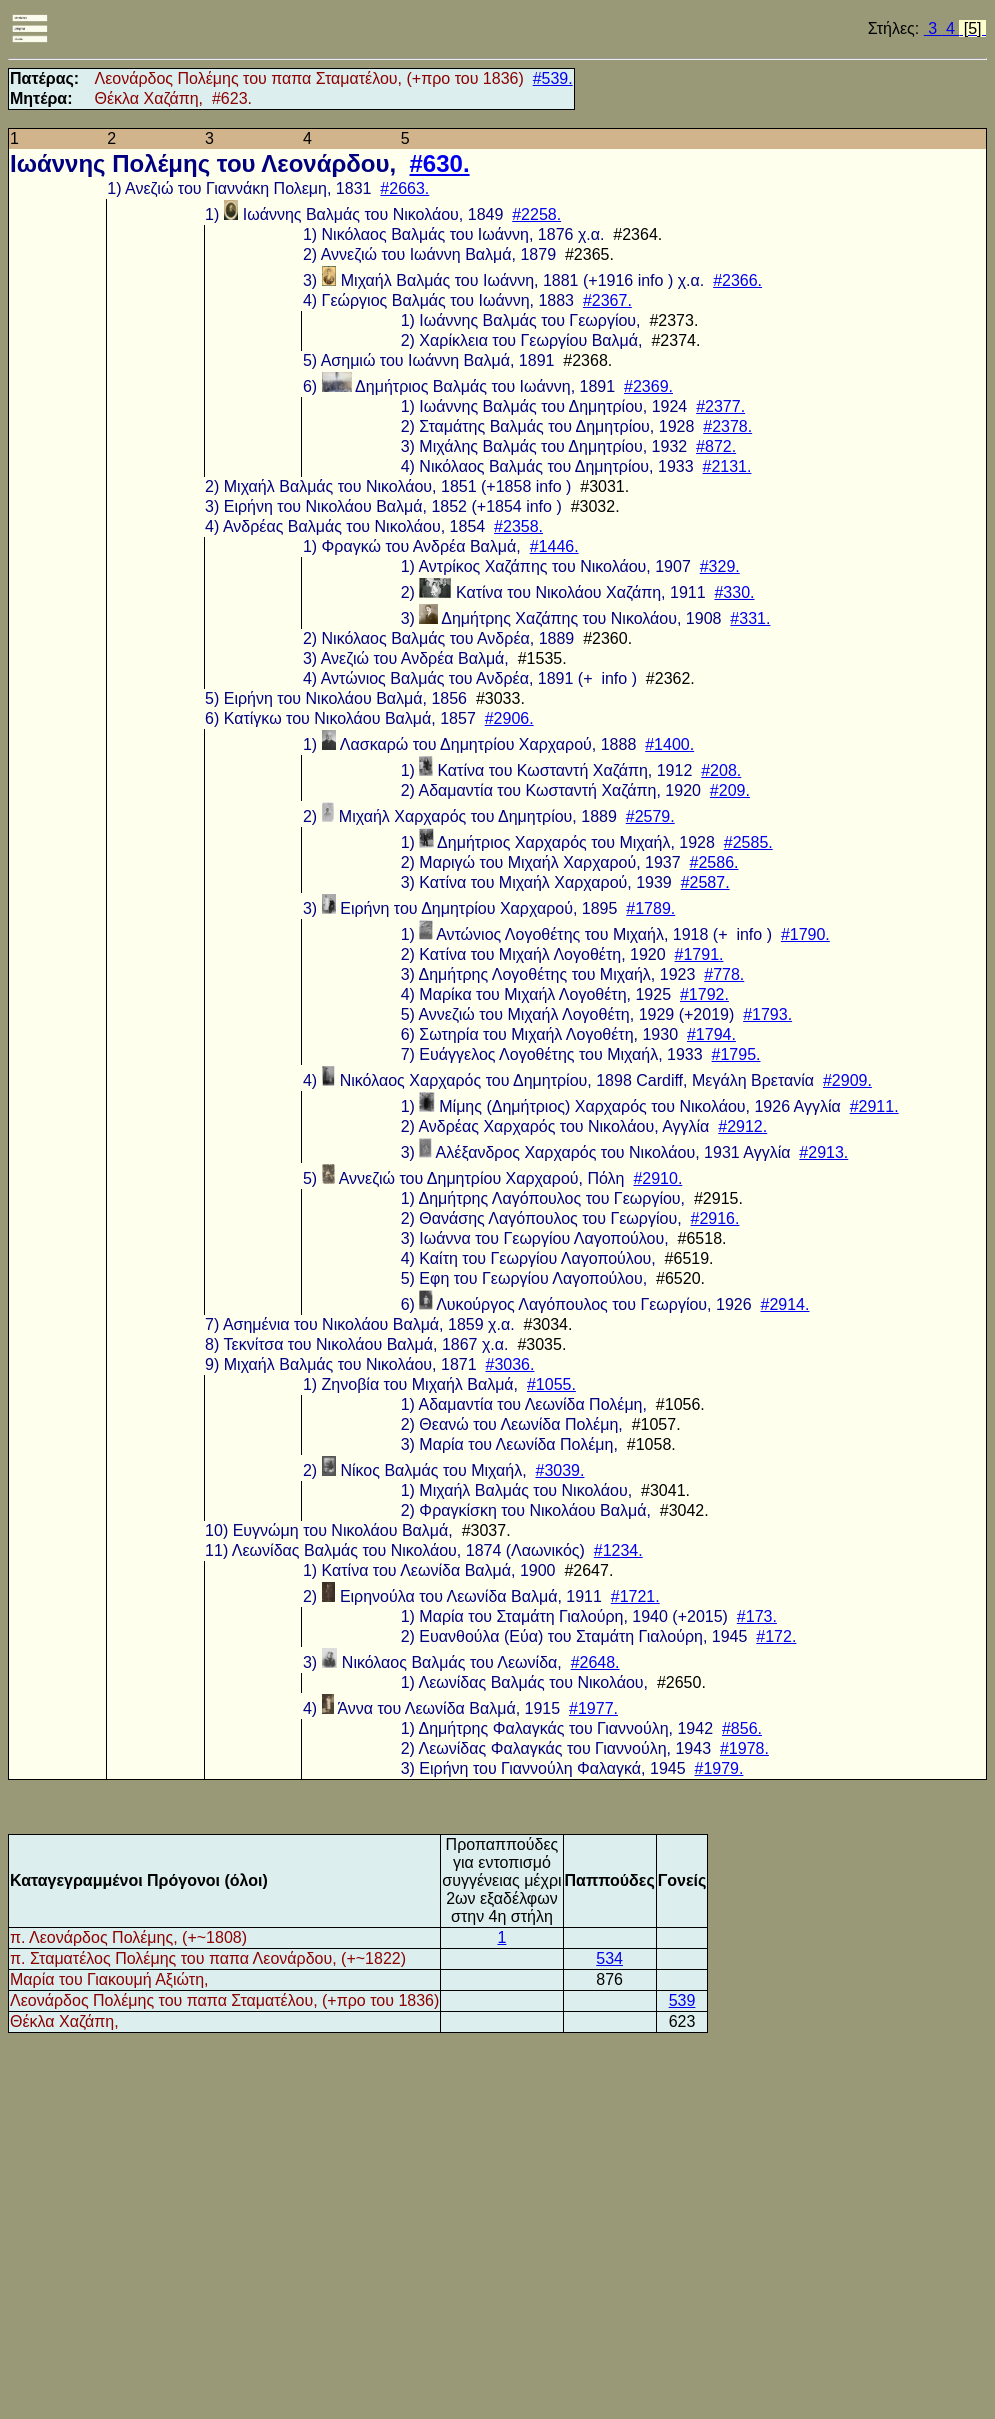  Describe the element at coordinates (704, 994) in the screenshot. I see `#1792.` at that location.